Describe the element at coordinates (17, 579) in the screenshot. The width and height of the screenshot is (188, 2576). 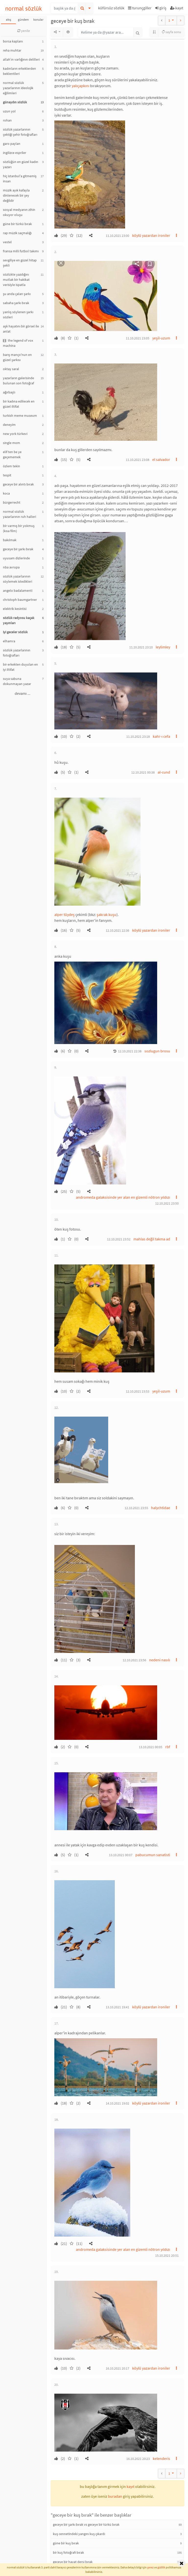
I see `sözlük yazarlarının söylemek istedikleri` at that location.